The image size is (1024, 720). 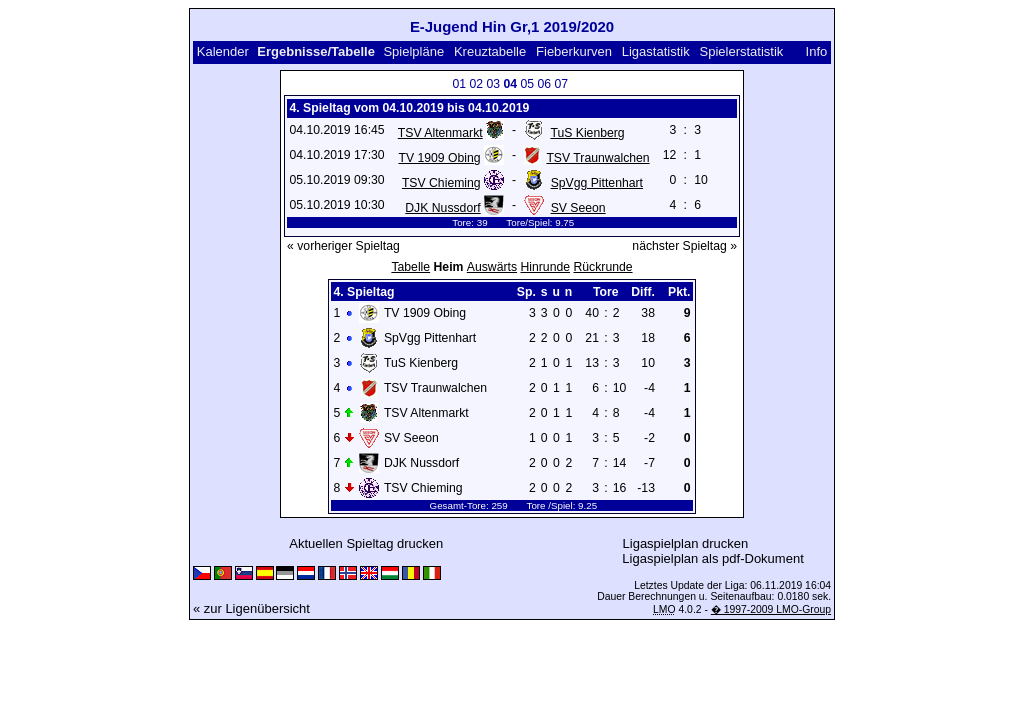 What do you see at coordinates (742, 51) in the screenshot?
I see `Spielerstatistik` at bounding box center [742, 51].